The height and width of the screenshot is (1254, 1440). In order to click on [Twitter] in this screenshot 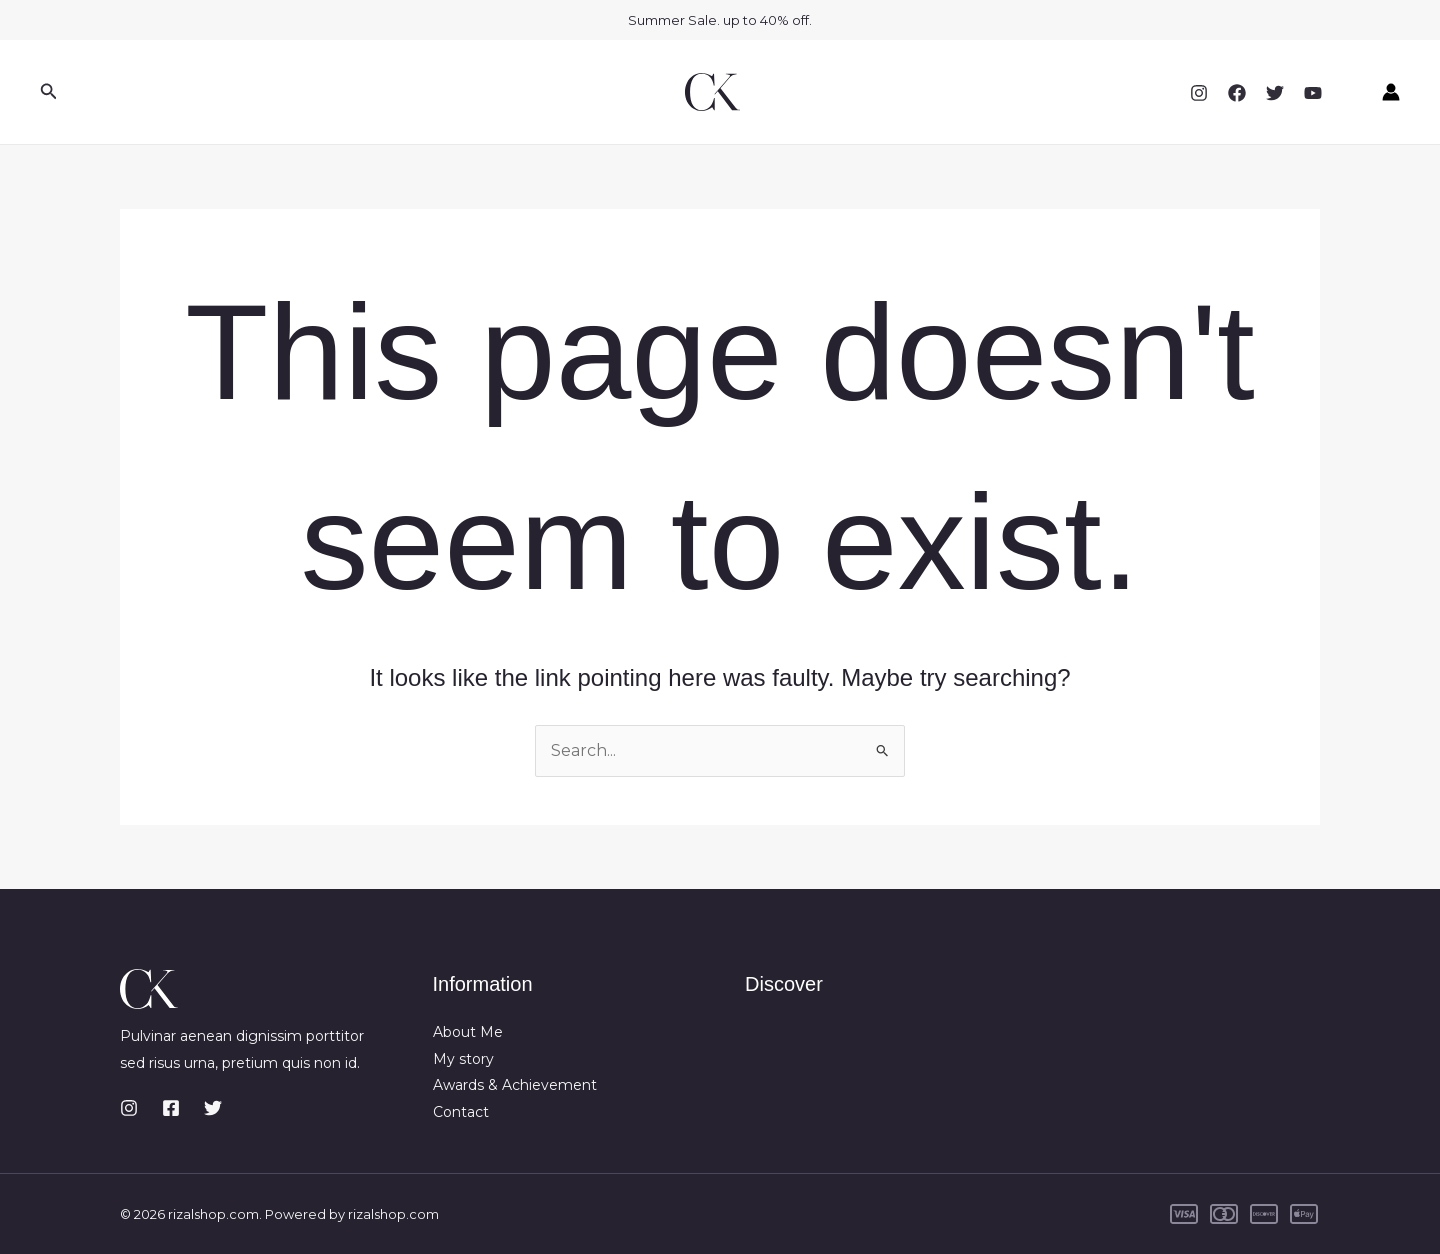, I will do `click(1275, 93)`.